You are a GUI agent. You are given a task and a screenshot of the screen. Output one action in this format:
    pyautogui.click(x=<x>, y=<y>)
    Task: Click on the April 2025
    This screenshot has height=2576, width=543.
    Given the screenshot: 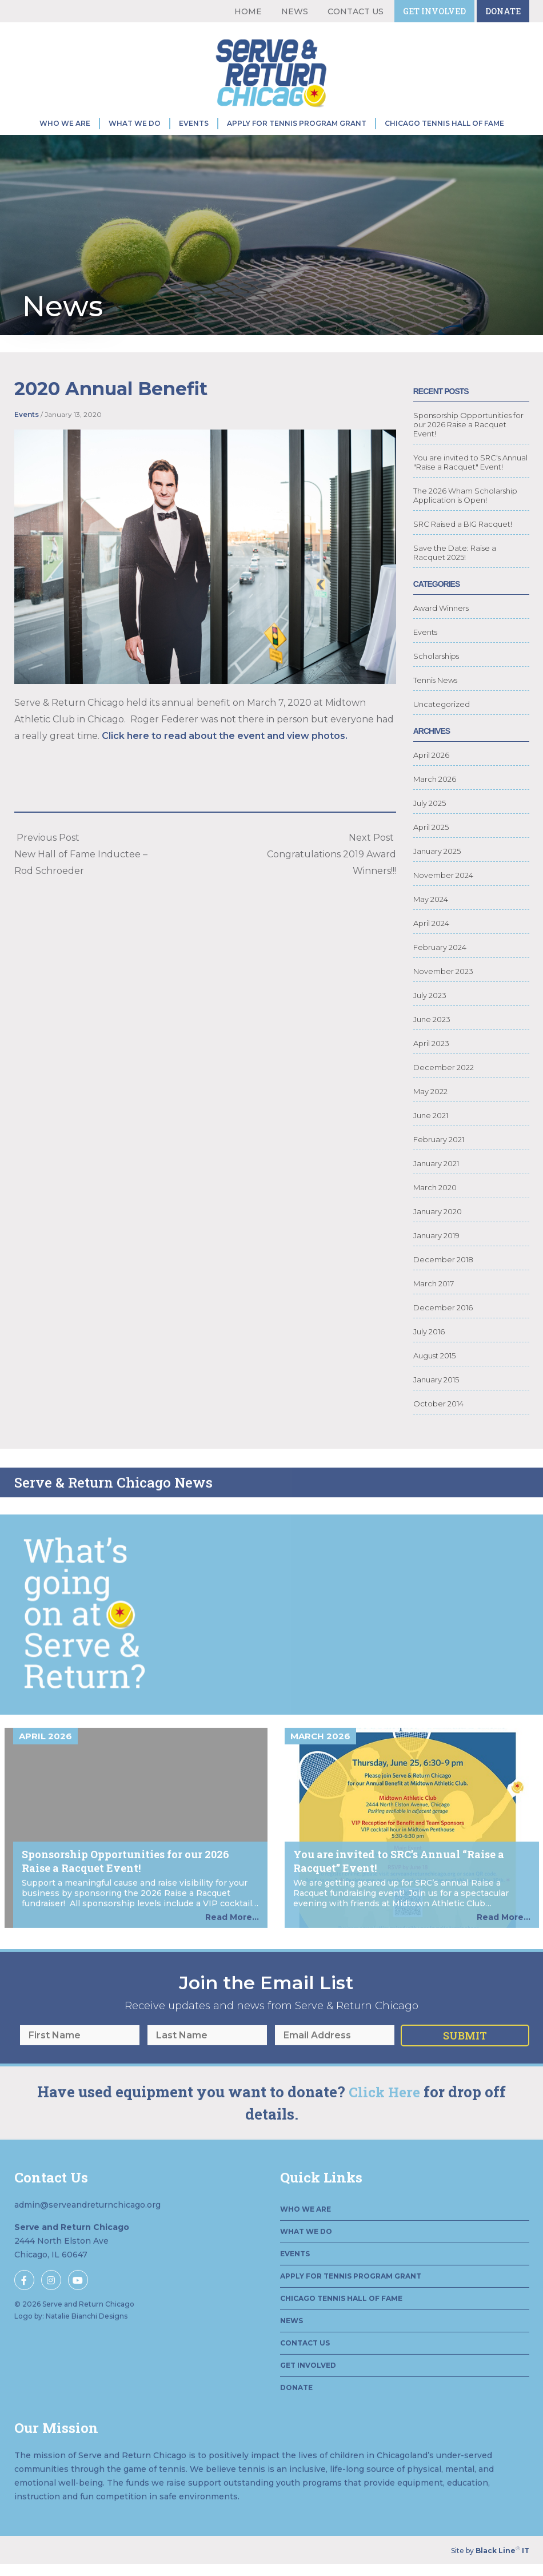 What is the action you would take?
    pyautogui.click(x=431, y=863)
    